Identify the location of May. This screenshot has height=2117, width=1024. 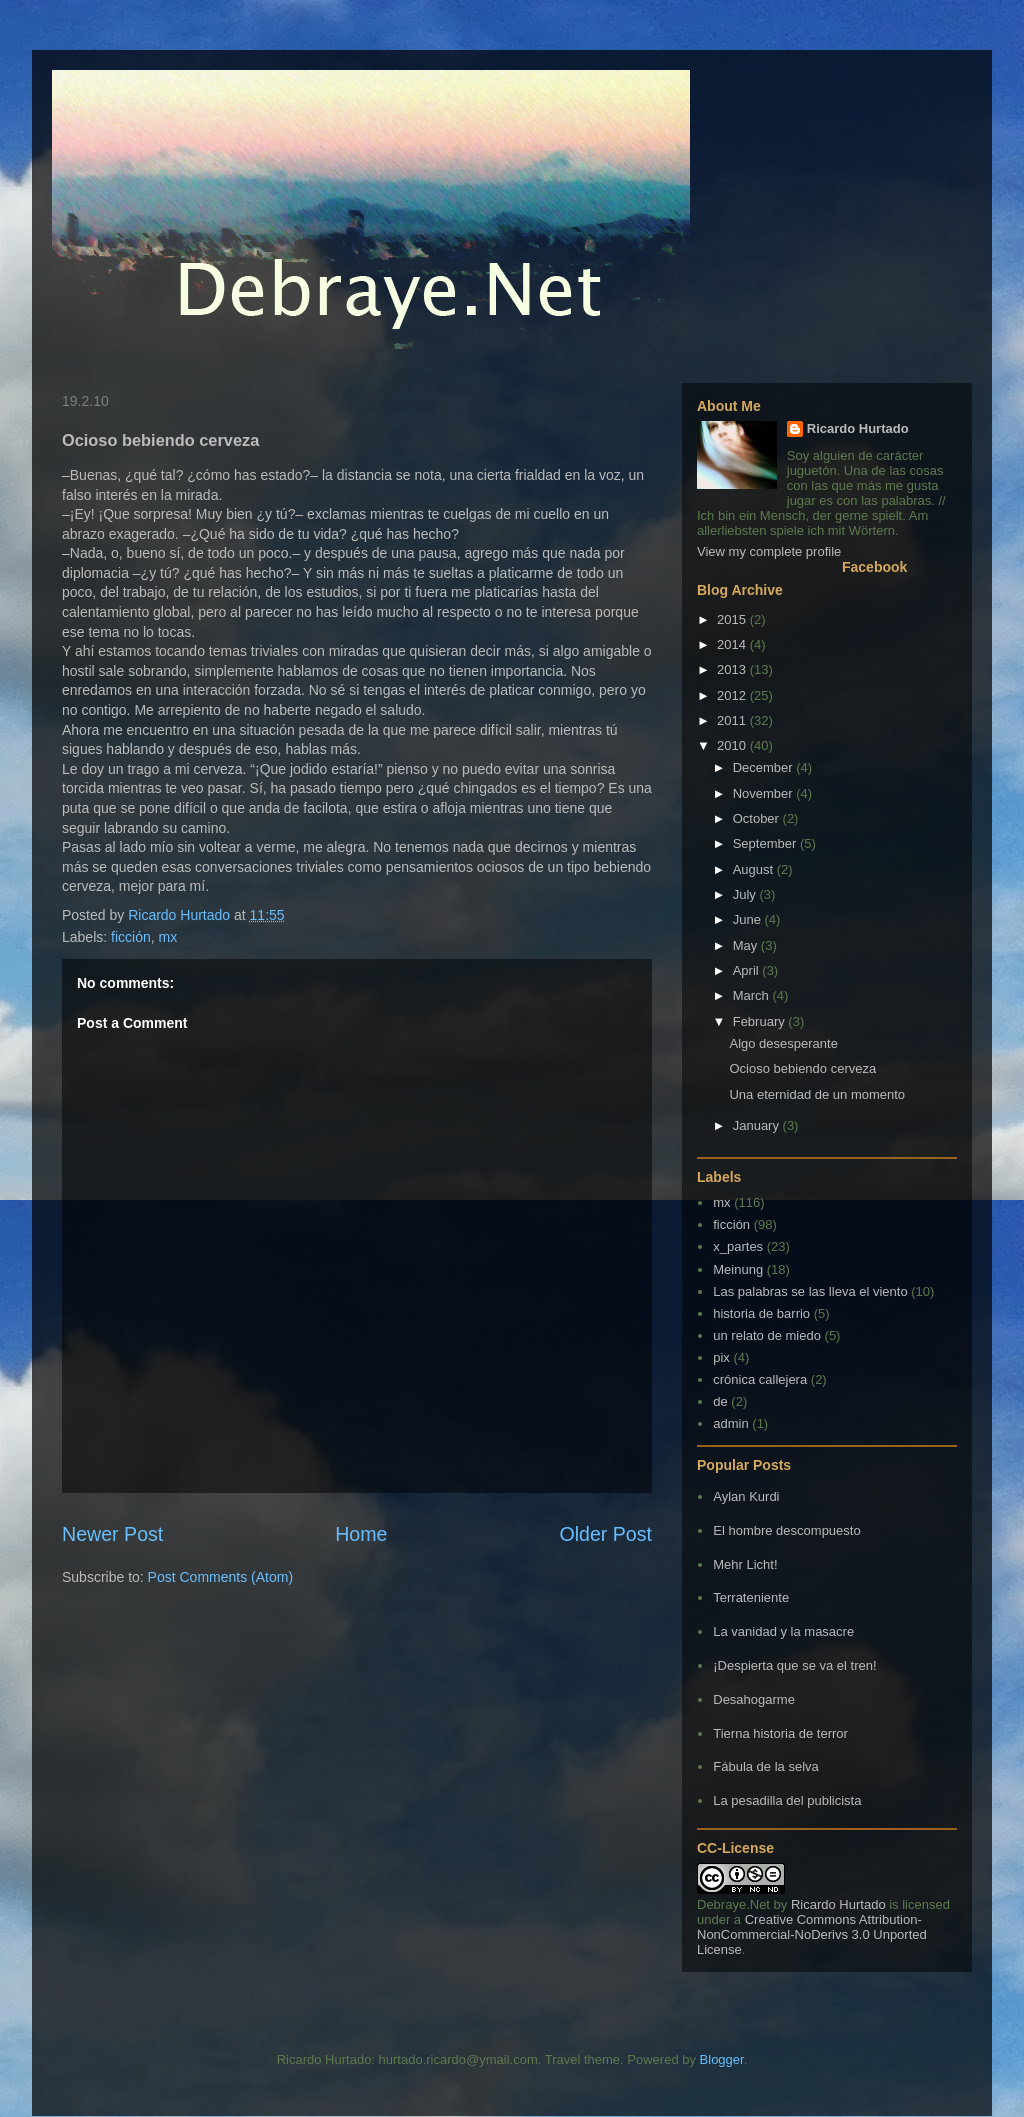
(747, 945).